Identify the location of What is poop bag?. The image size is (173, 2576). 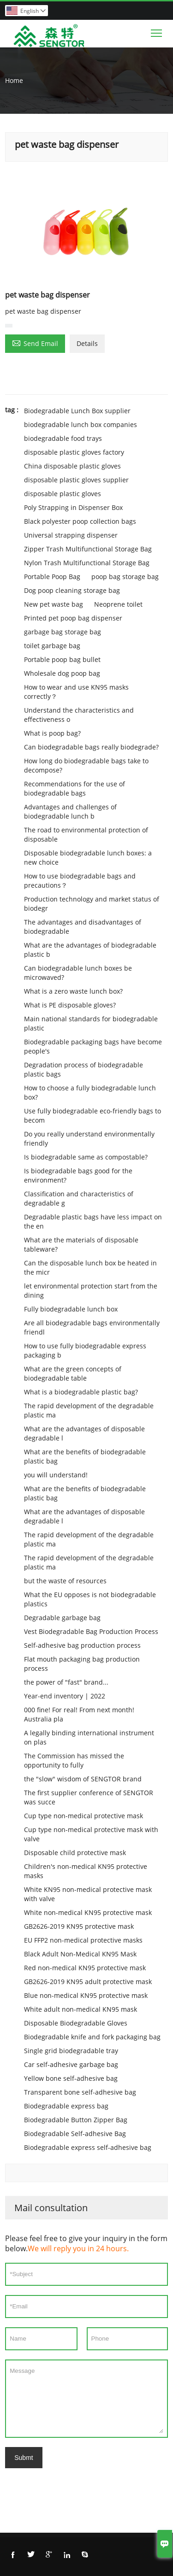
(52, 733).